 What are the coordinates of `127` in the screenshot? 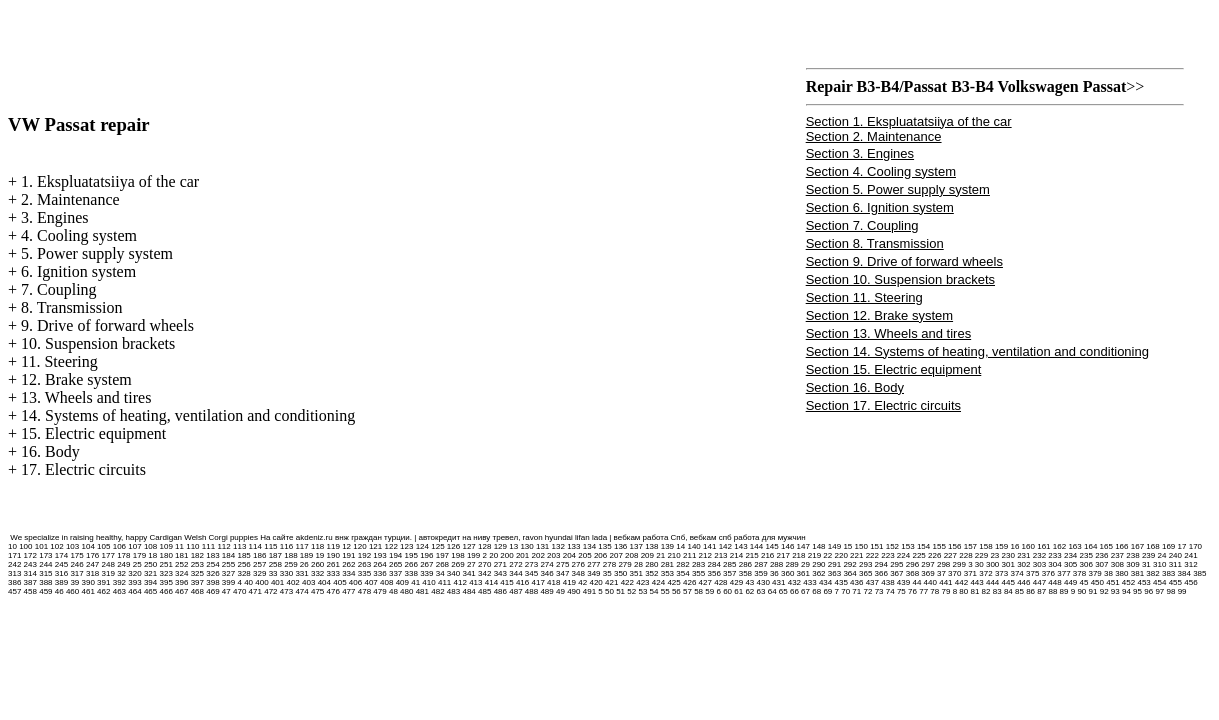 It's located at (468, 546).